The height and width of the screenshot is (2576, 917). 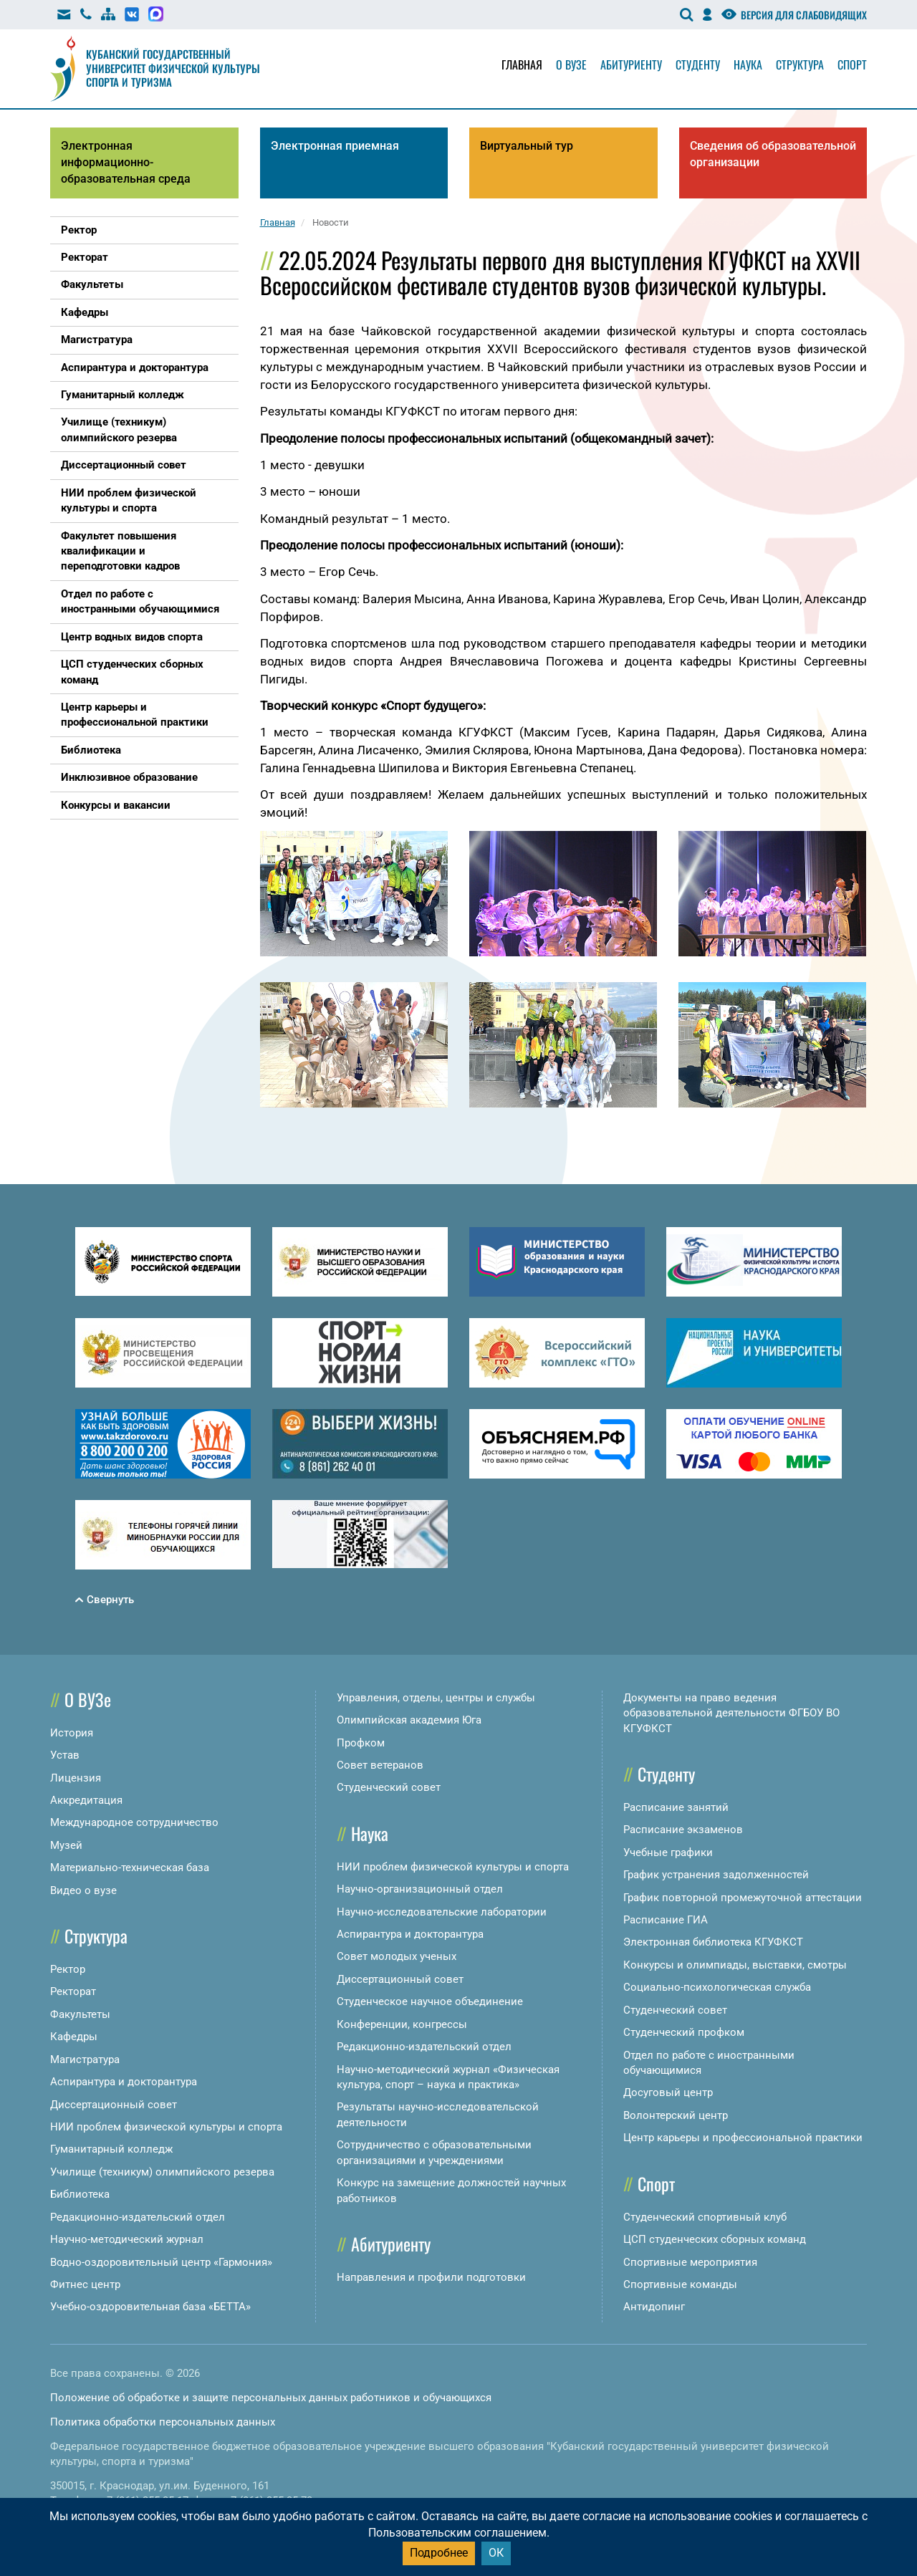 I want to click on Материально-техническая база, so click(x=129, y=1867).